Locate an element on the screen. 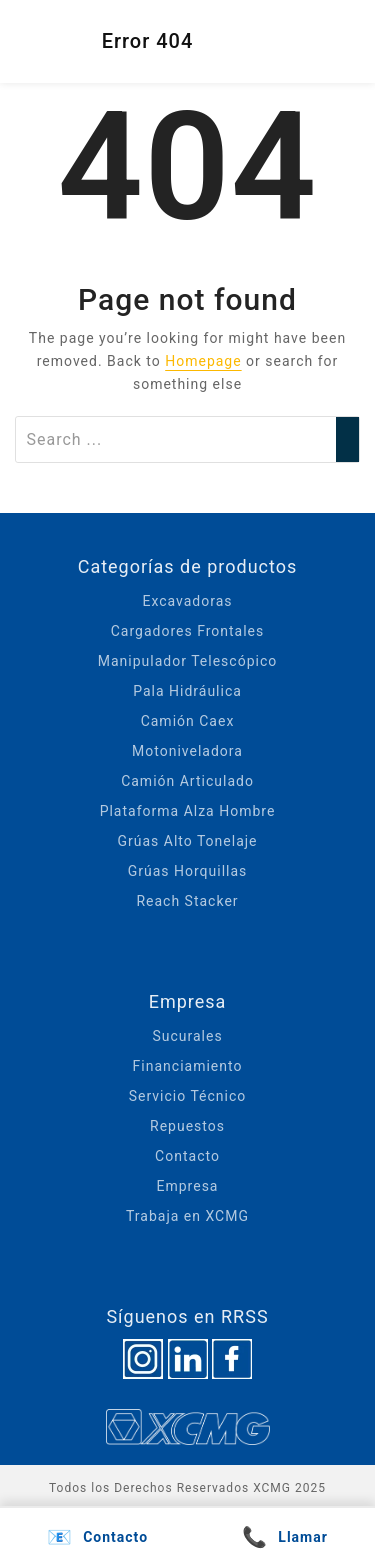 Image resolution: width=375 pixels, height=1566 pixels. Servicio Técnico is located at coordinates (188, 1096).